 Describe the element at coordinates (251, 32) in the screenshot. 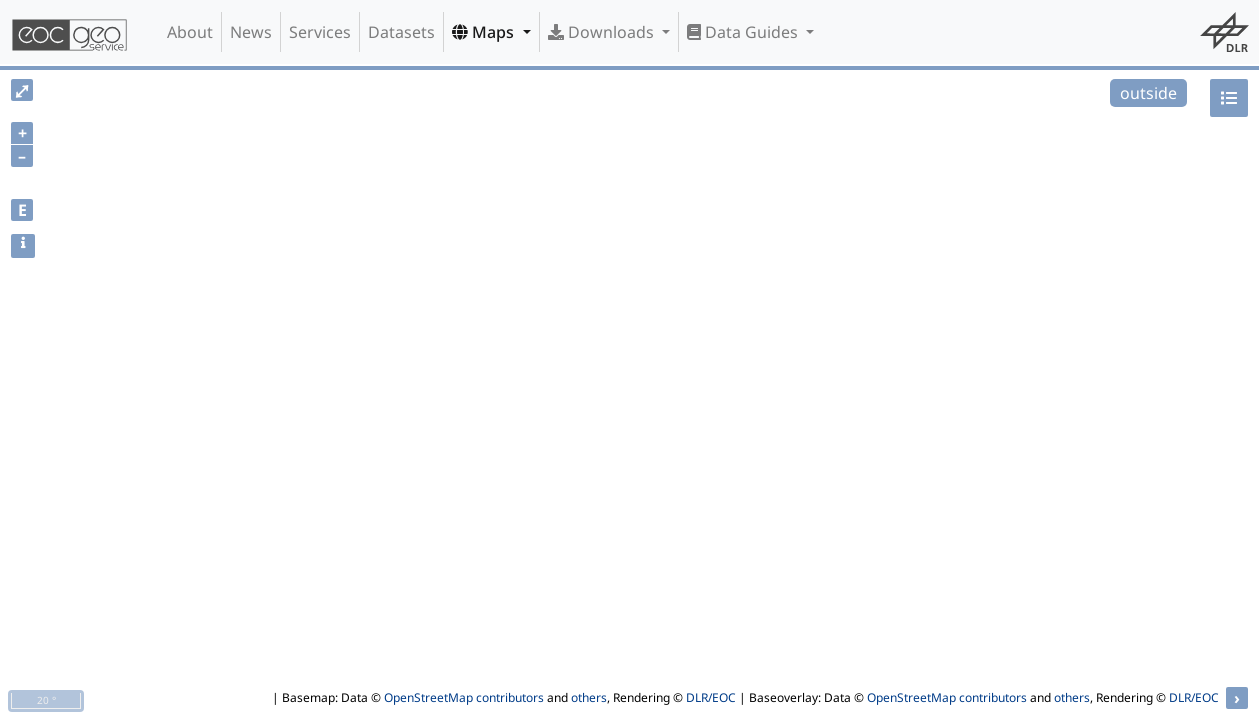

I see `News` at that location.